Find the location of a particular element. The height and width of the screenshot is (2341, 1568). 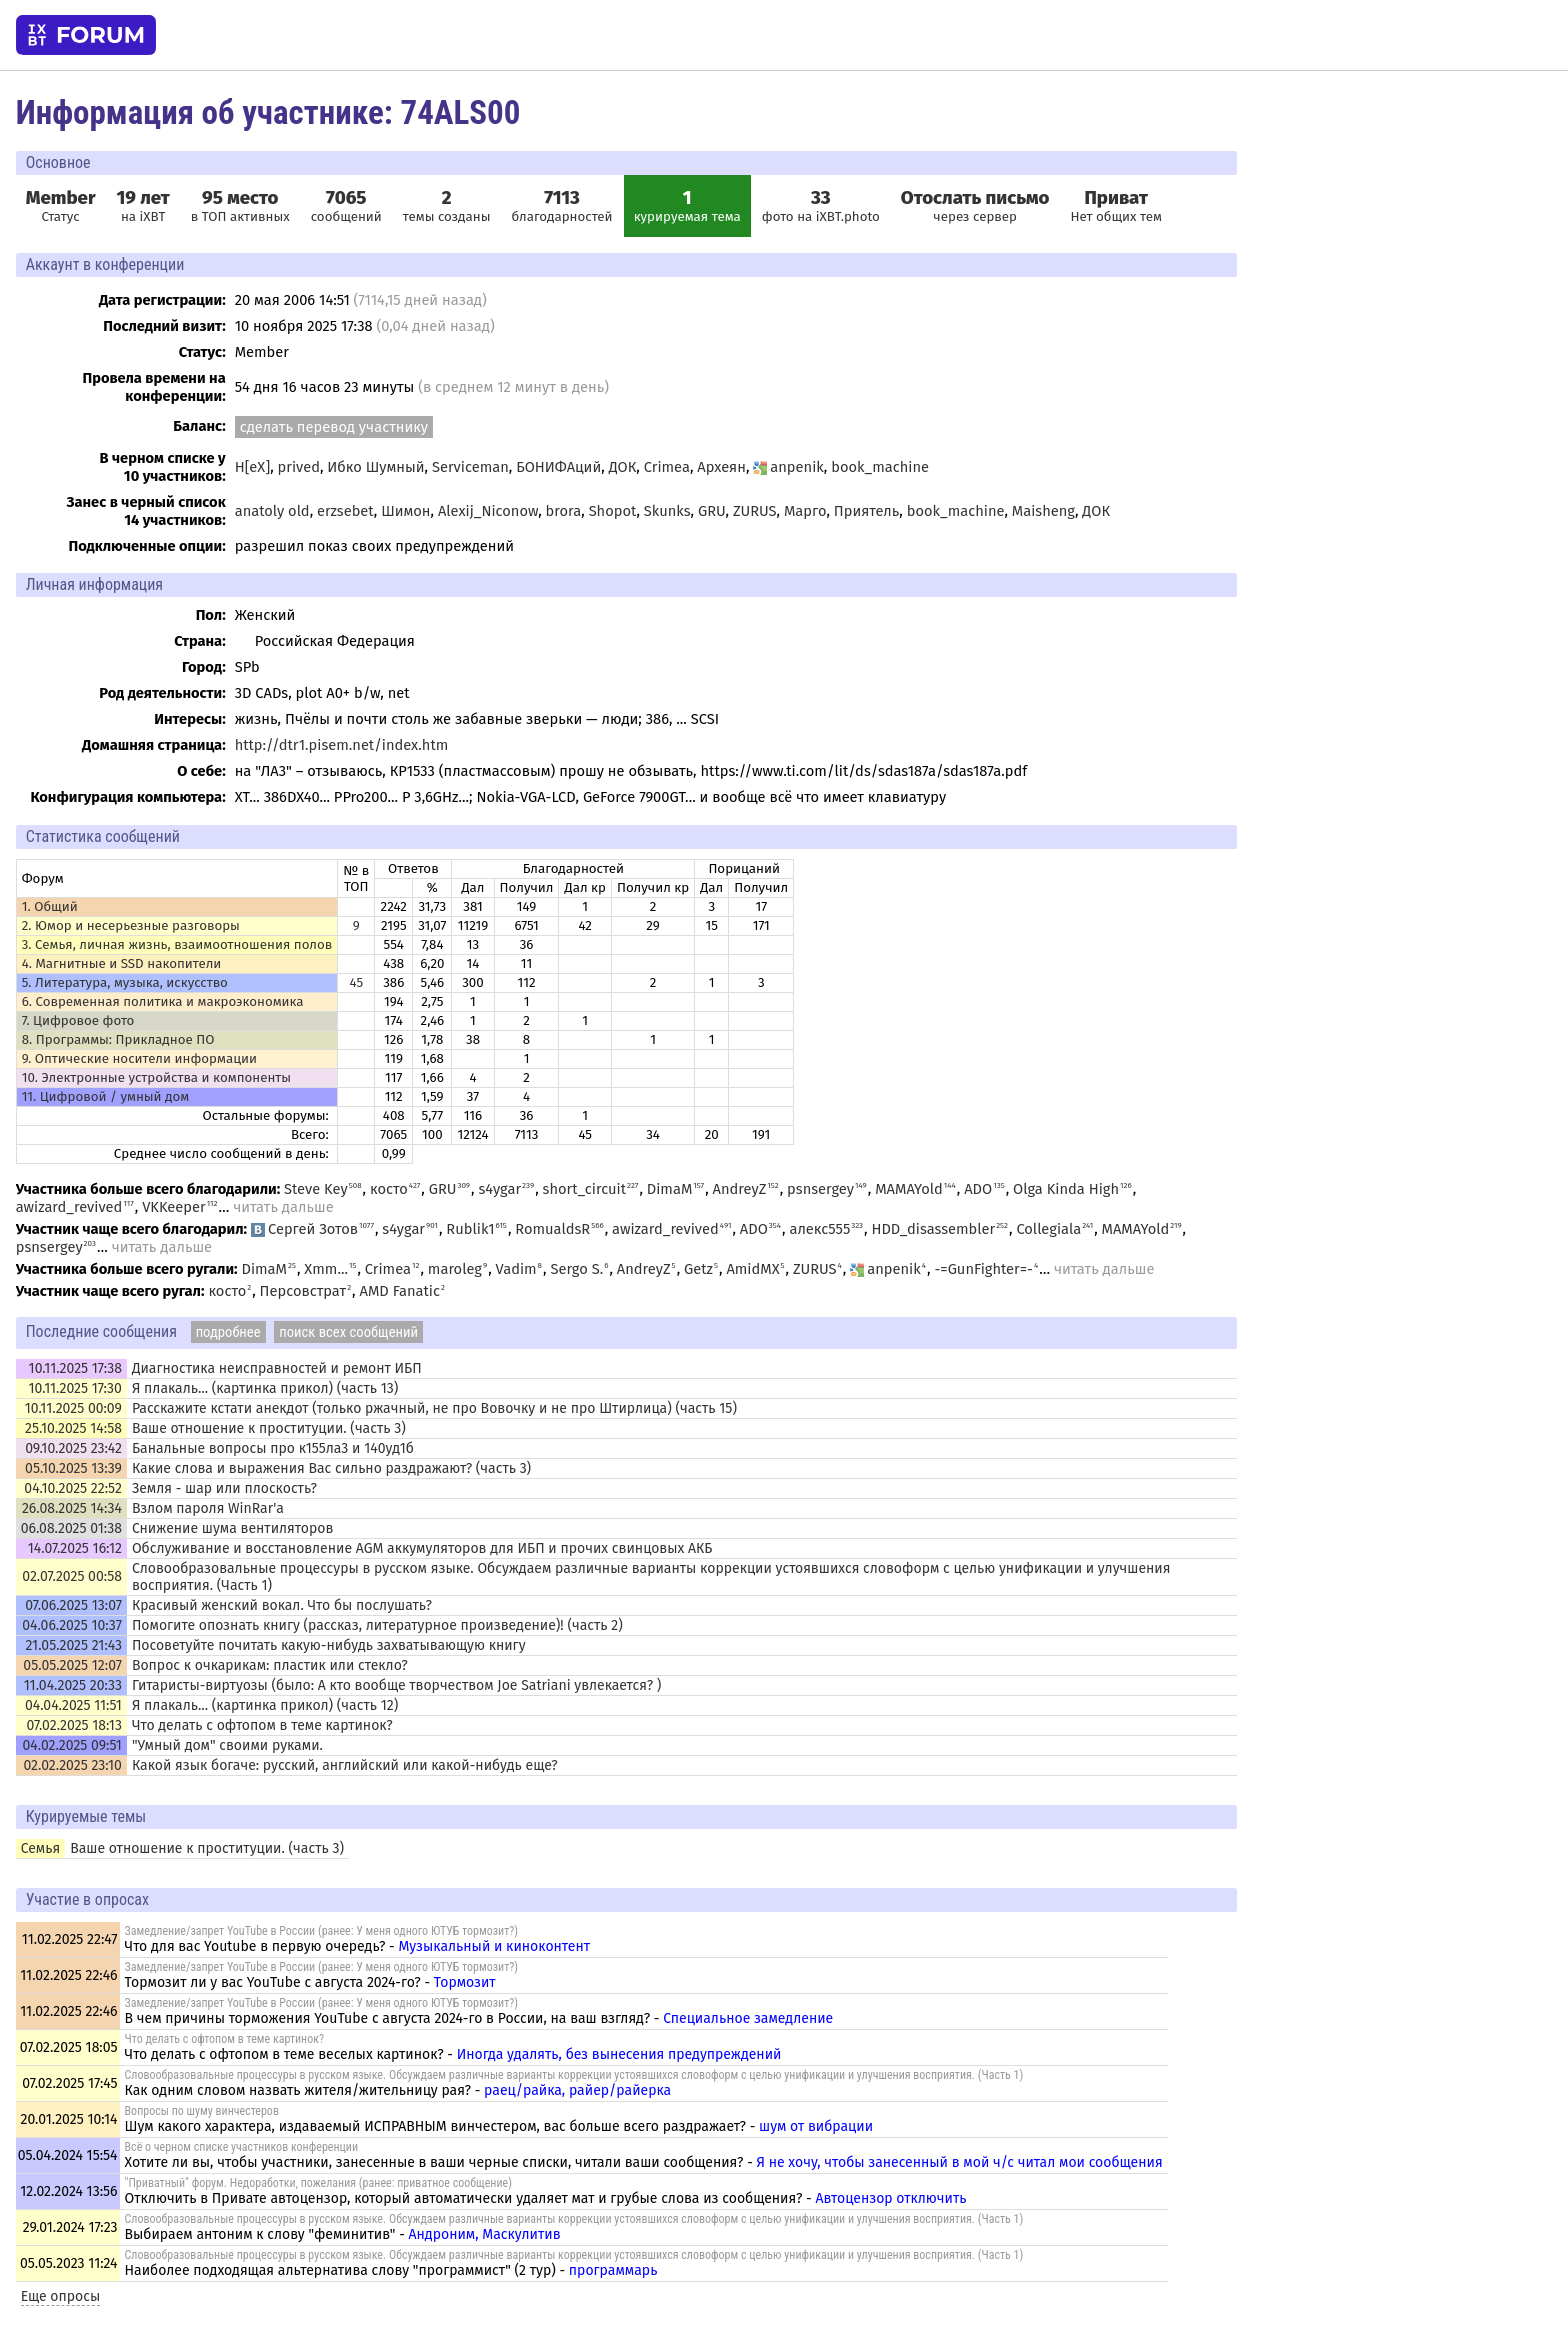

02.07.2025 00:58 is located at coordinates (72, 1576).